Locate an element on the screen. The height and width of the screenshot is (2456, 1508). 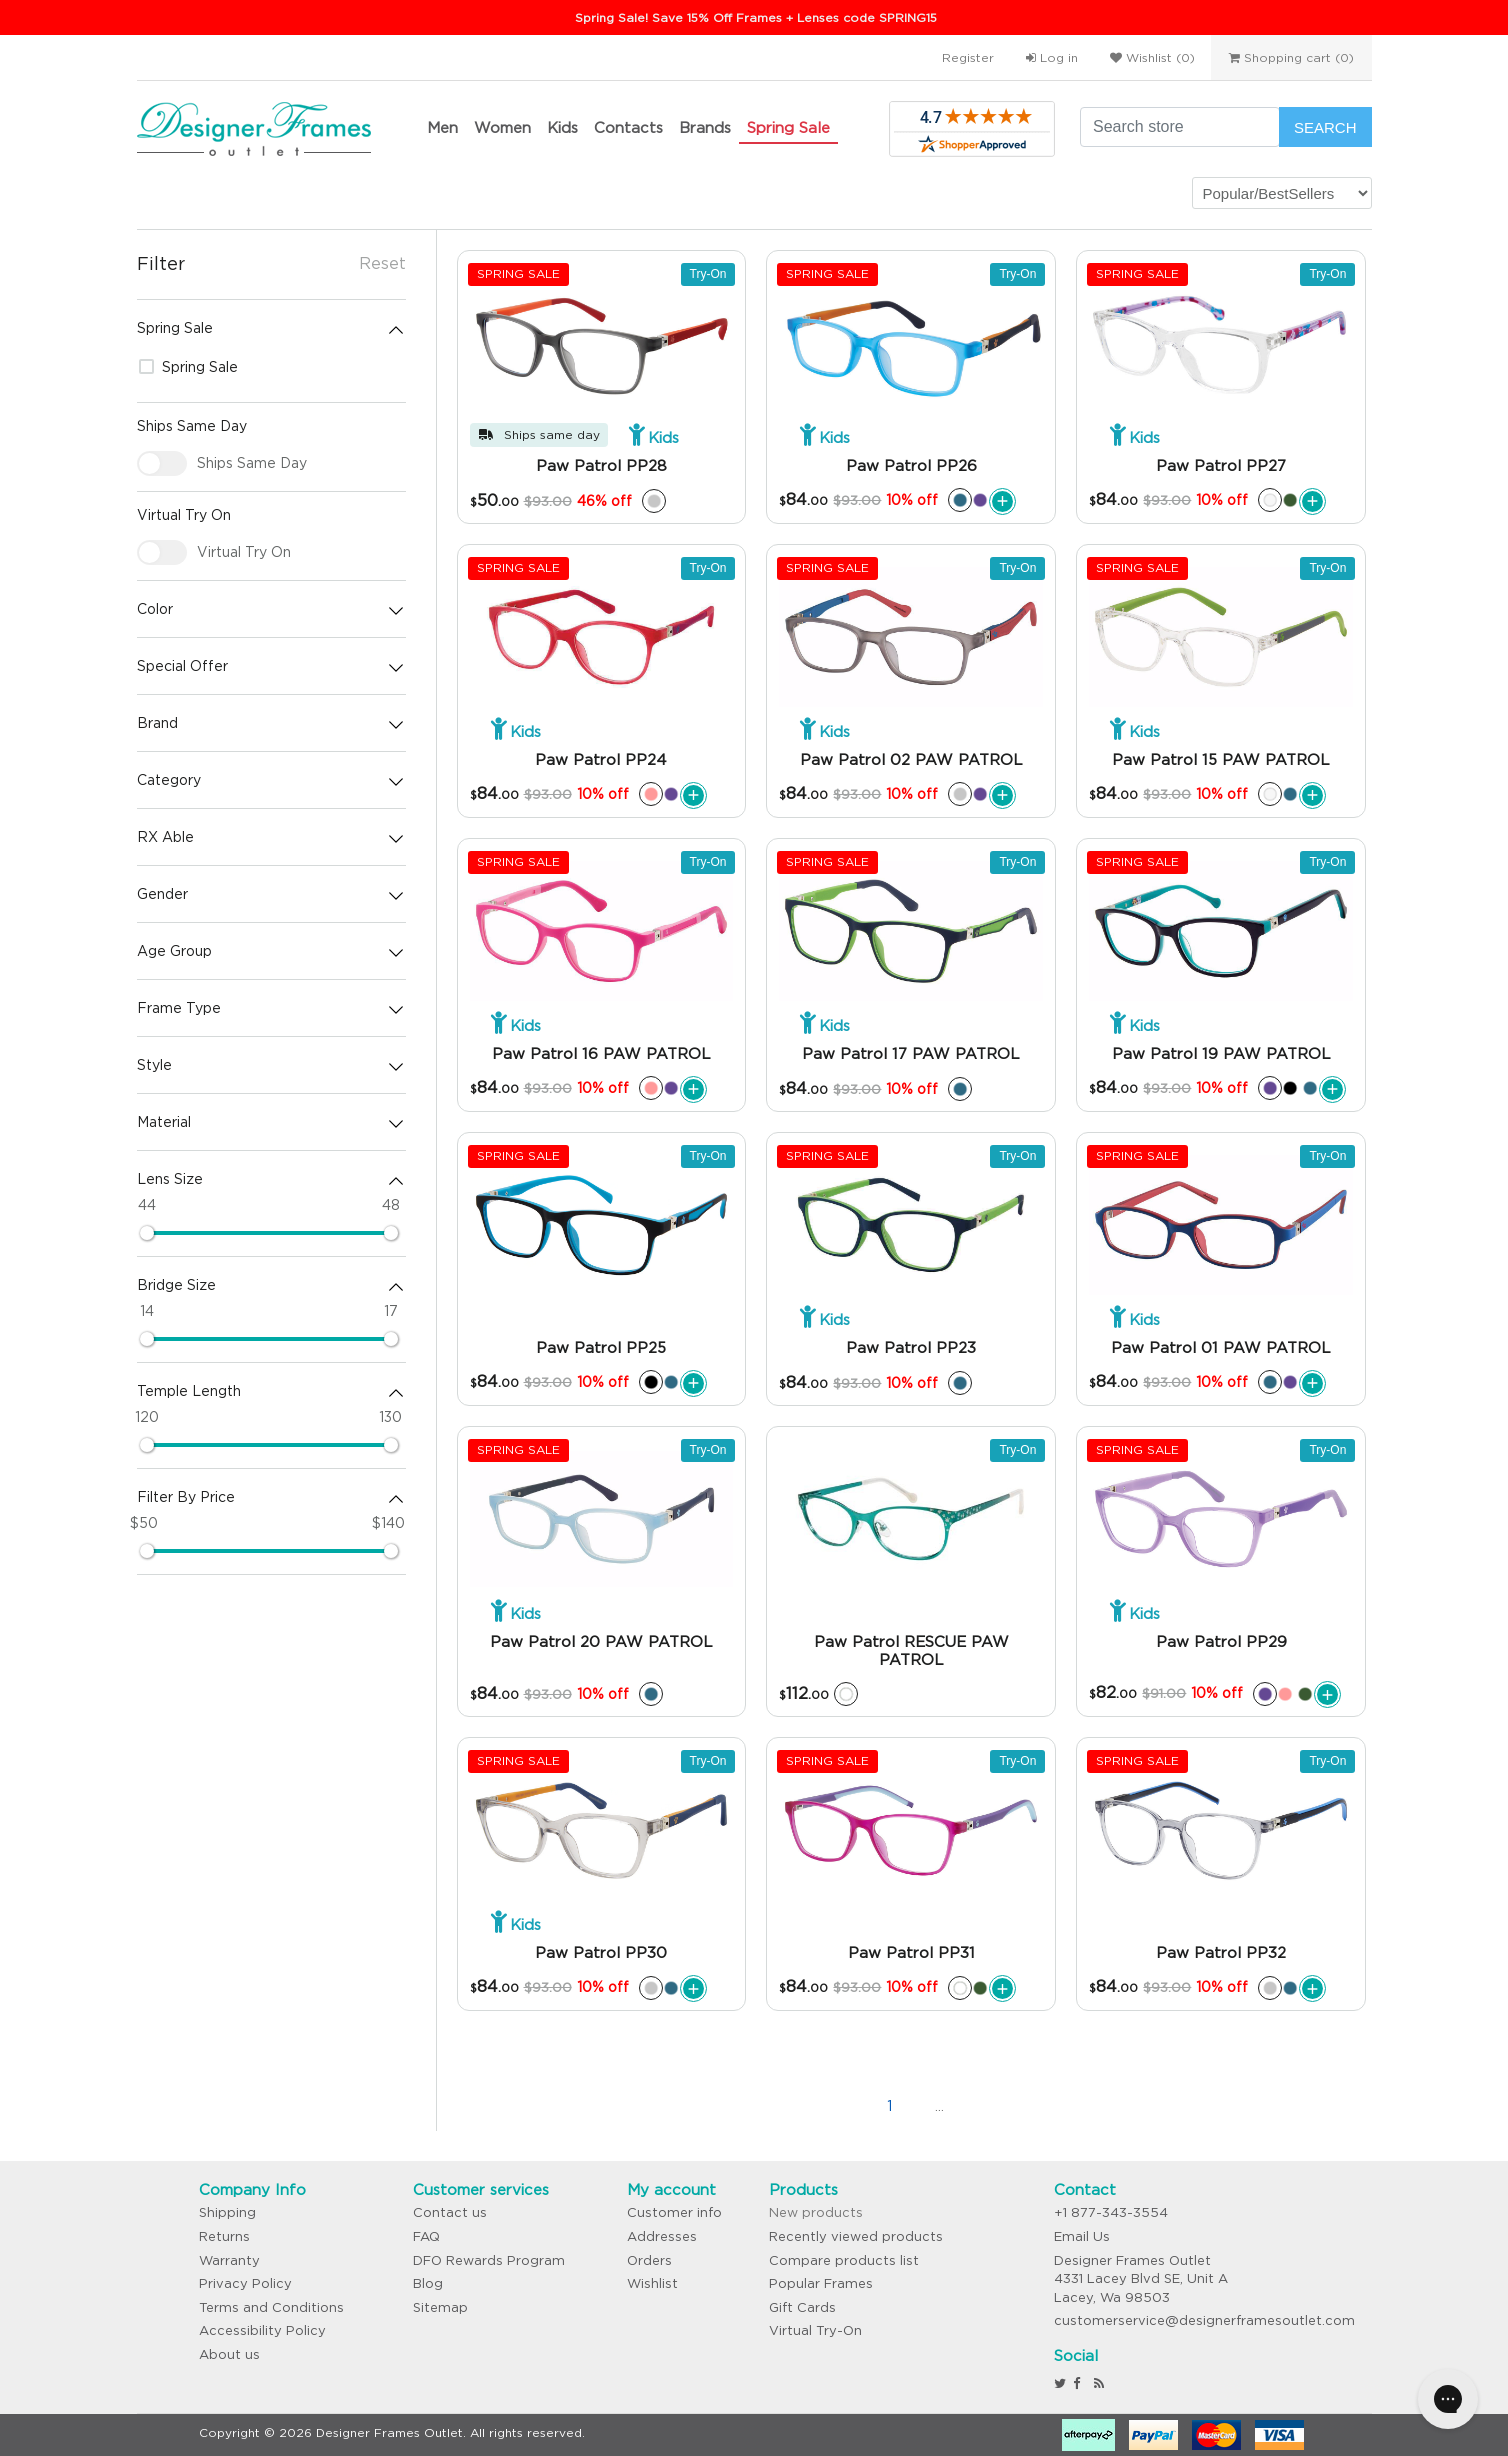
Contacts [button] is located at coordinates (628, 127).